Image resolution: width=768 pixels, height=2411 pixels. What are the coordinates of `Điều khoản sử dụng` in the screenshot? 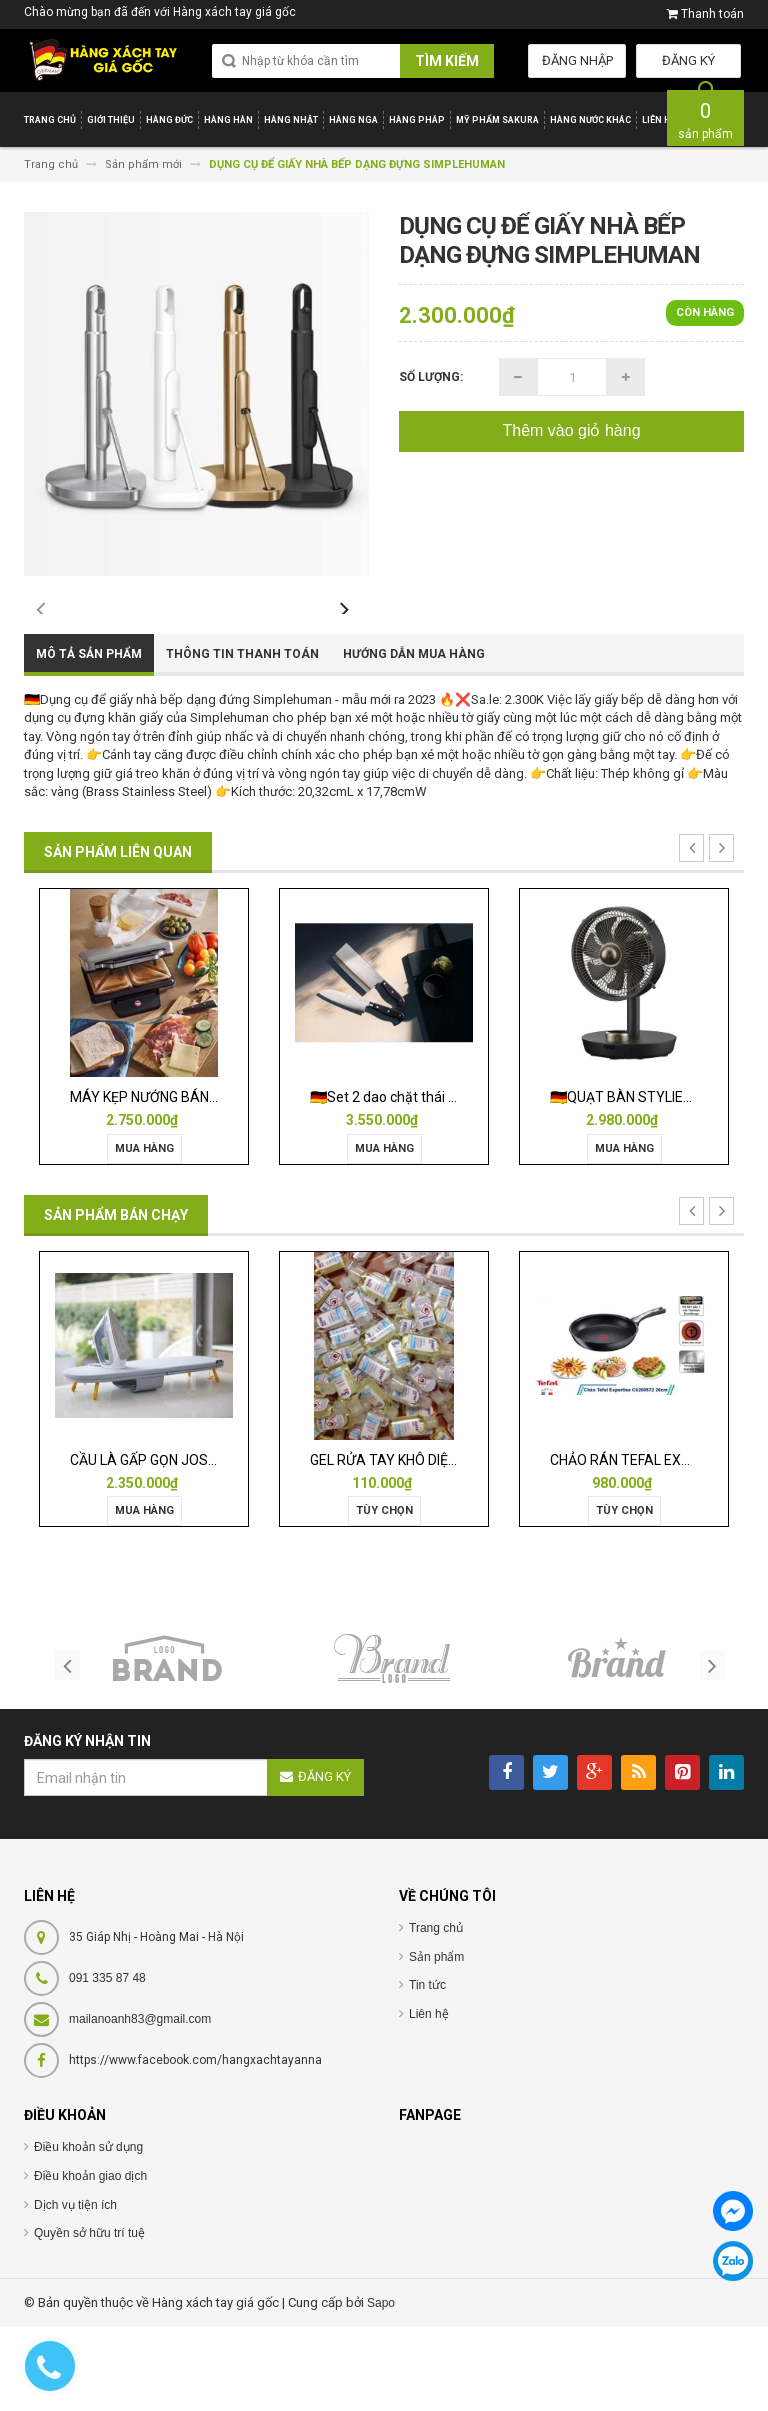 It's located at (88, 2232).